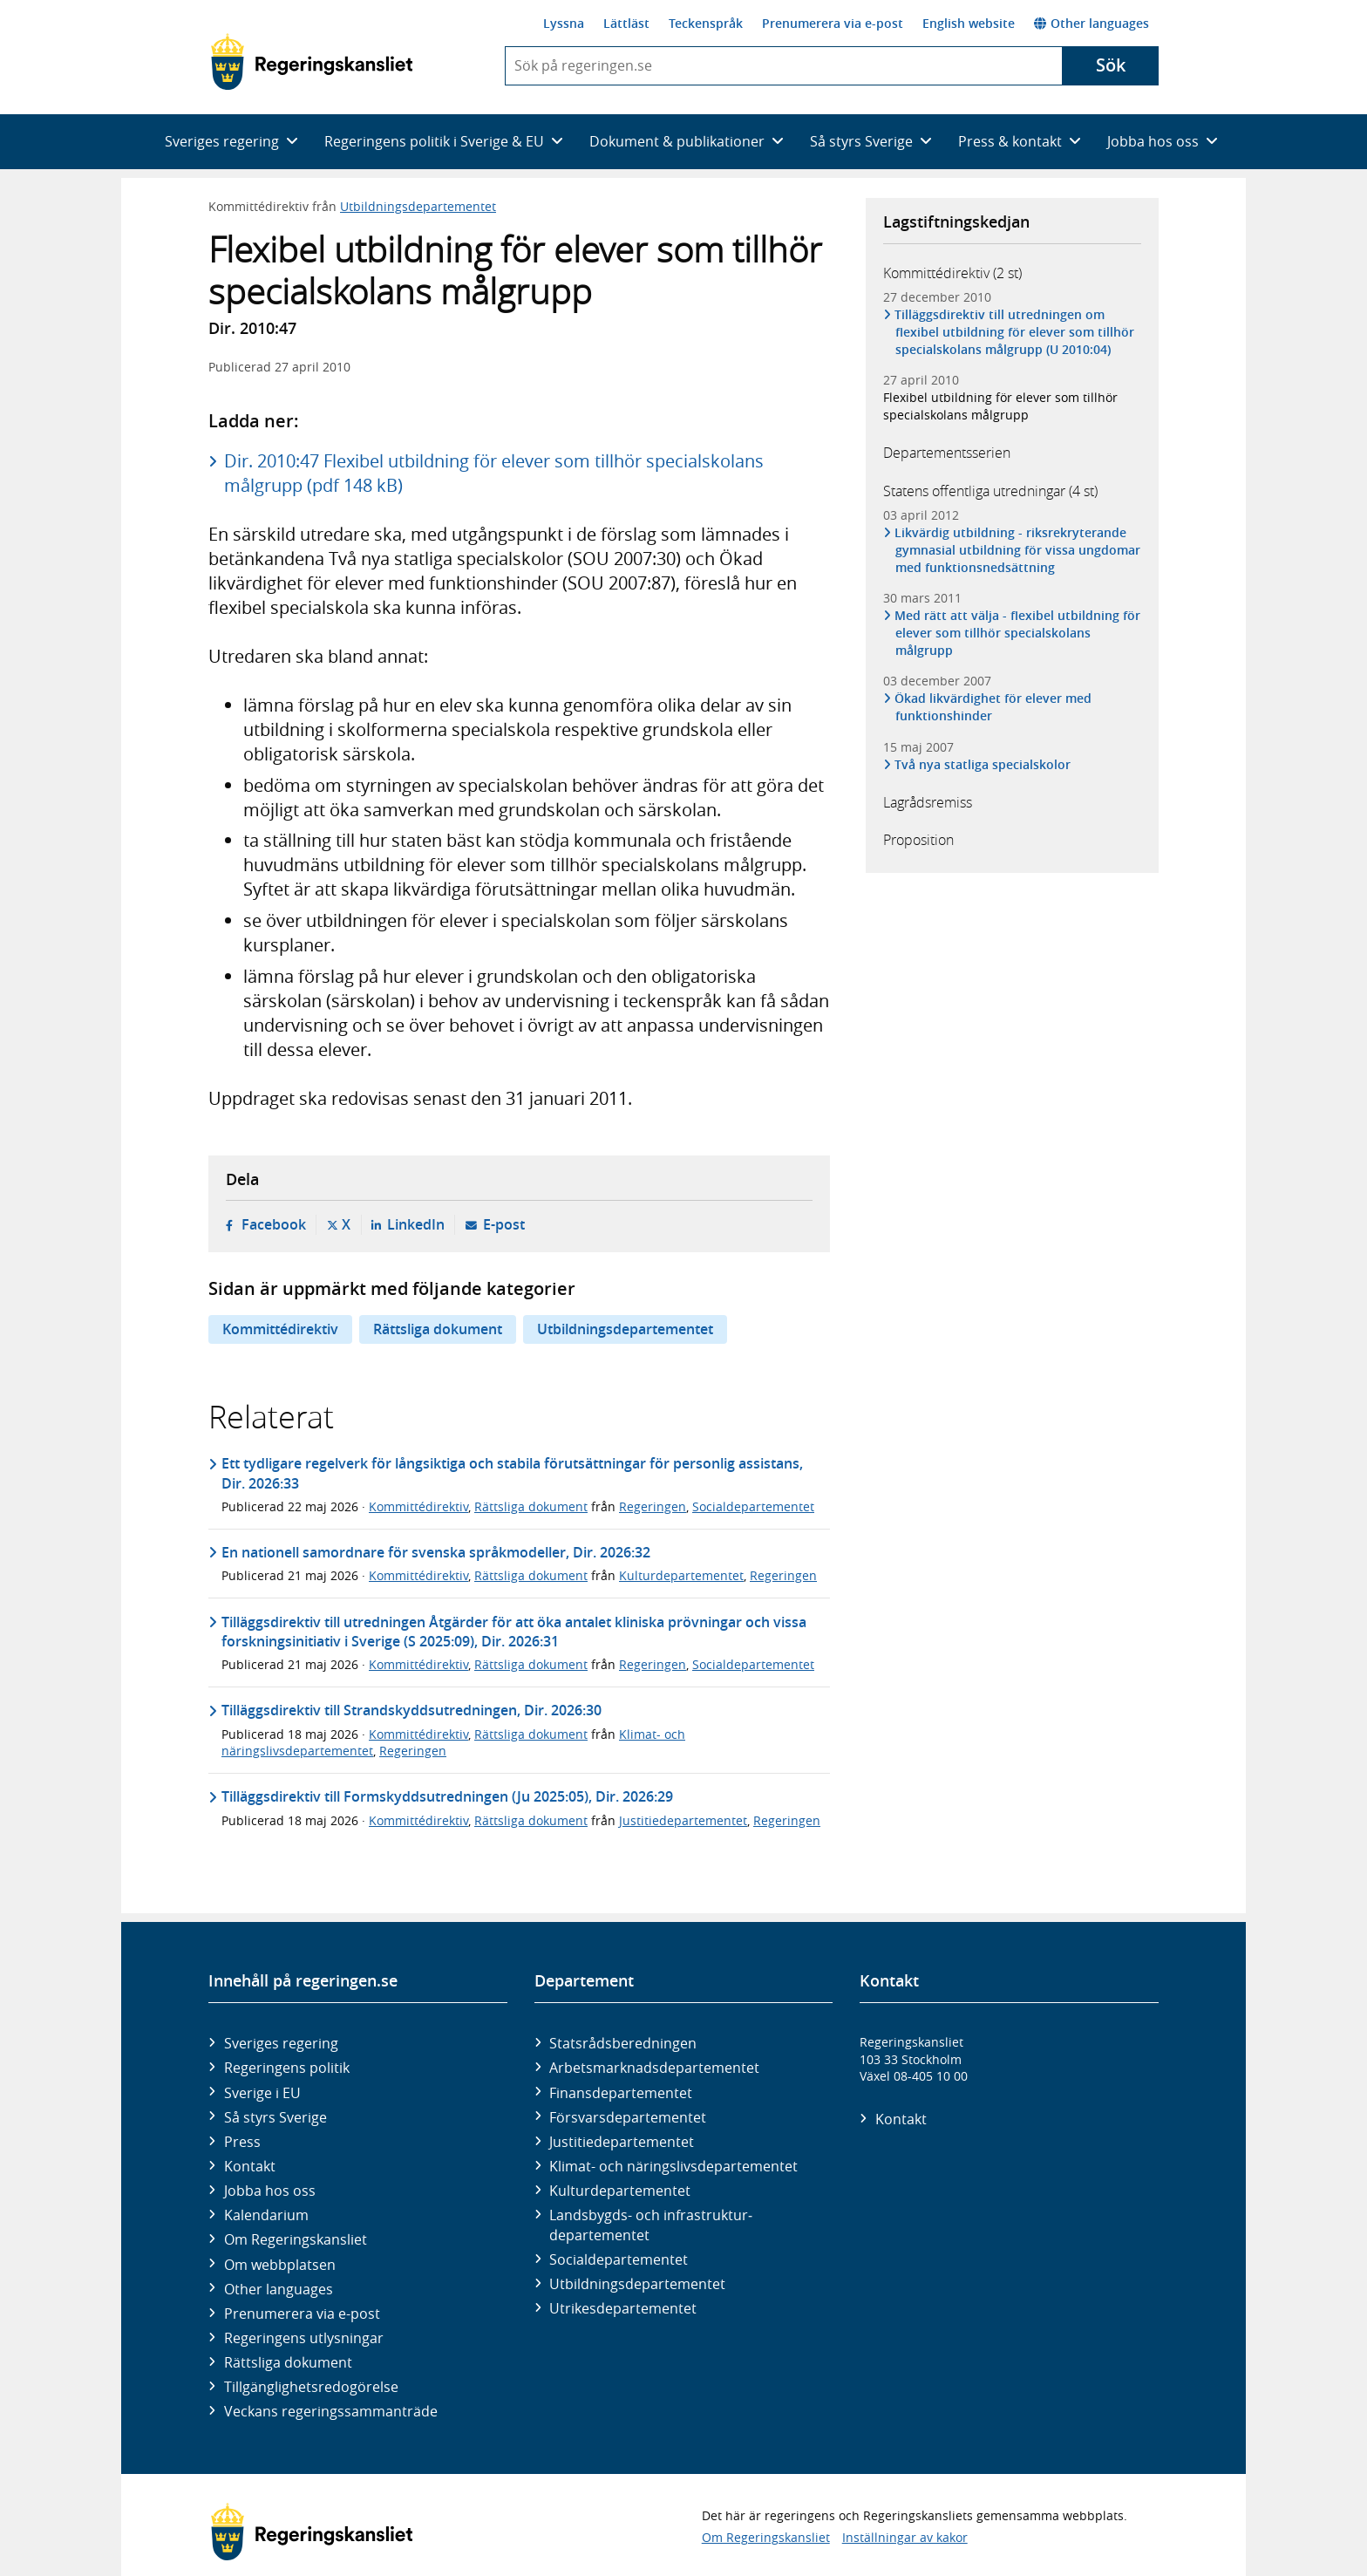  What do you see at coordinates (706, 23) in the screenshot?
I see `Teckenspråk` at bounding box center [706, 23].